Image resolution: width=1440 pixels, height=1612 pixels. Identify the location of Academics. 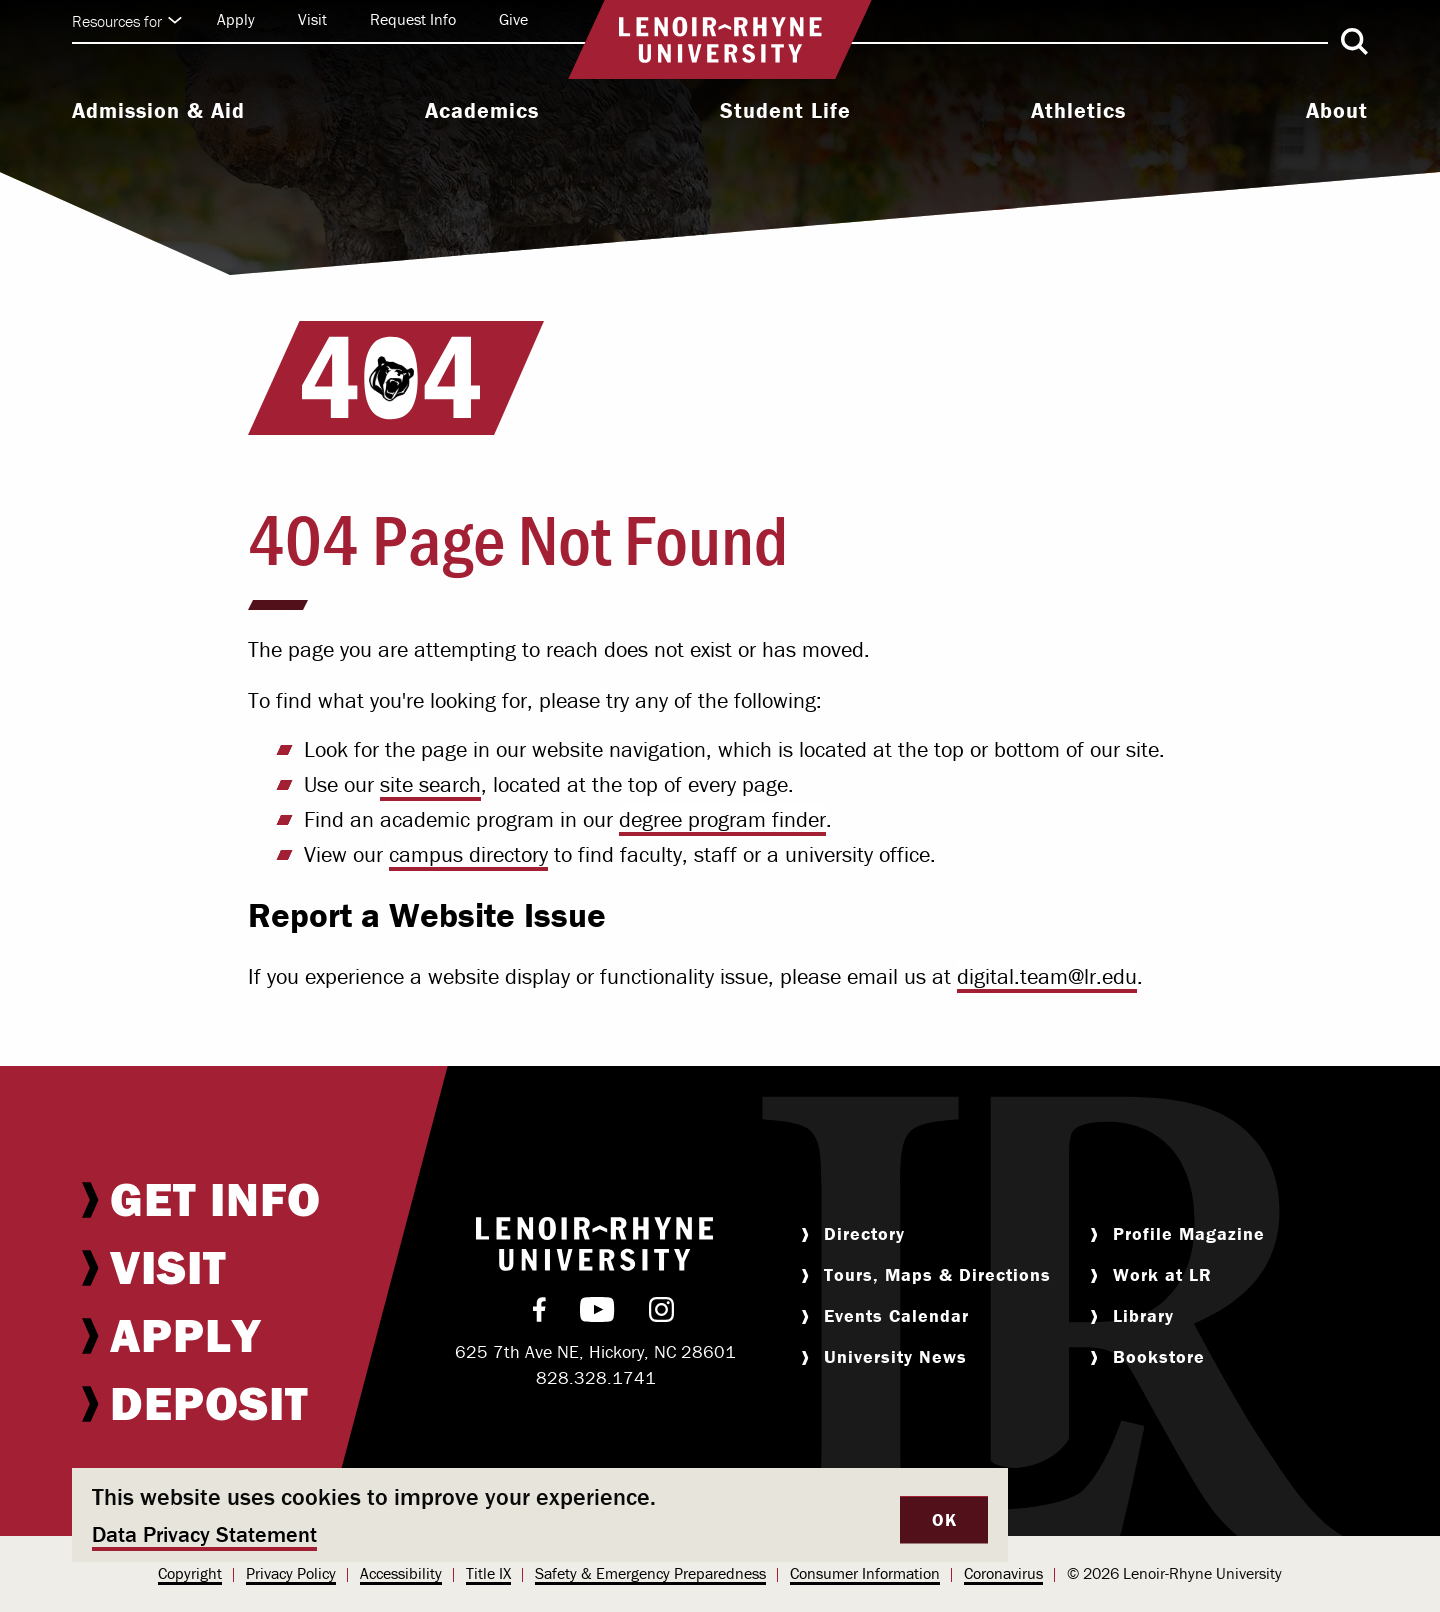
(482, 111).